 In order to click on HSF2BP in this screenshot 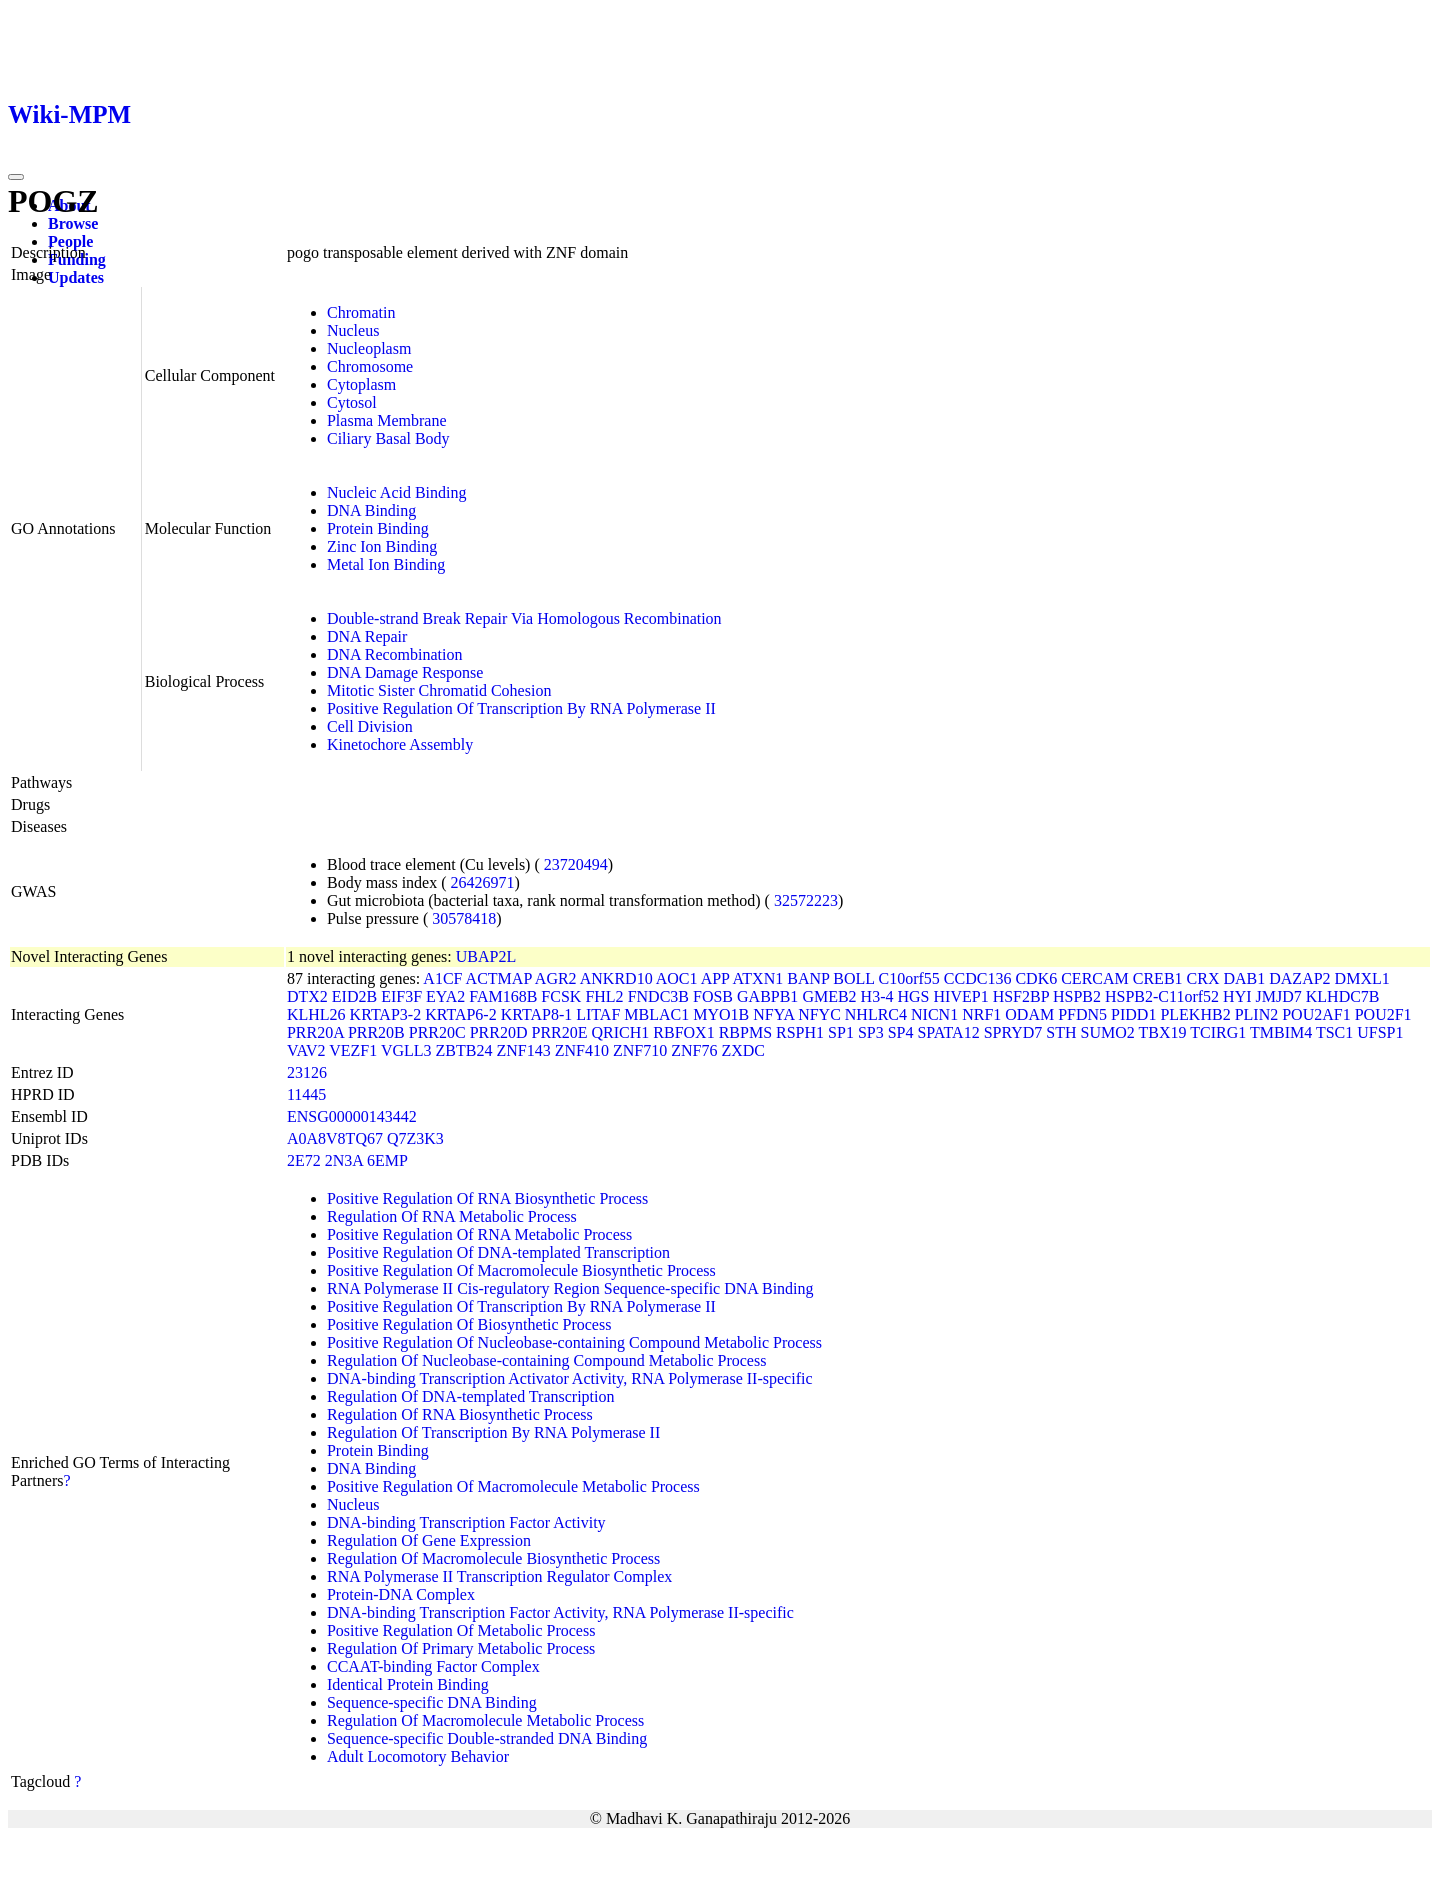, I will do `click(1021, 996)`.